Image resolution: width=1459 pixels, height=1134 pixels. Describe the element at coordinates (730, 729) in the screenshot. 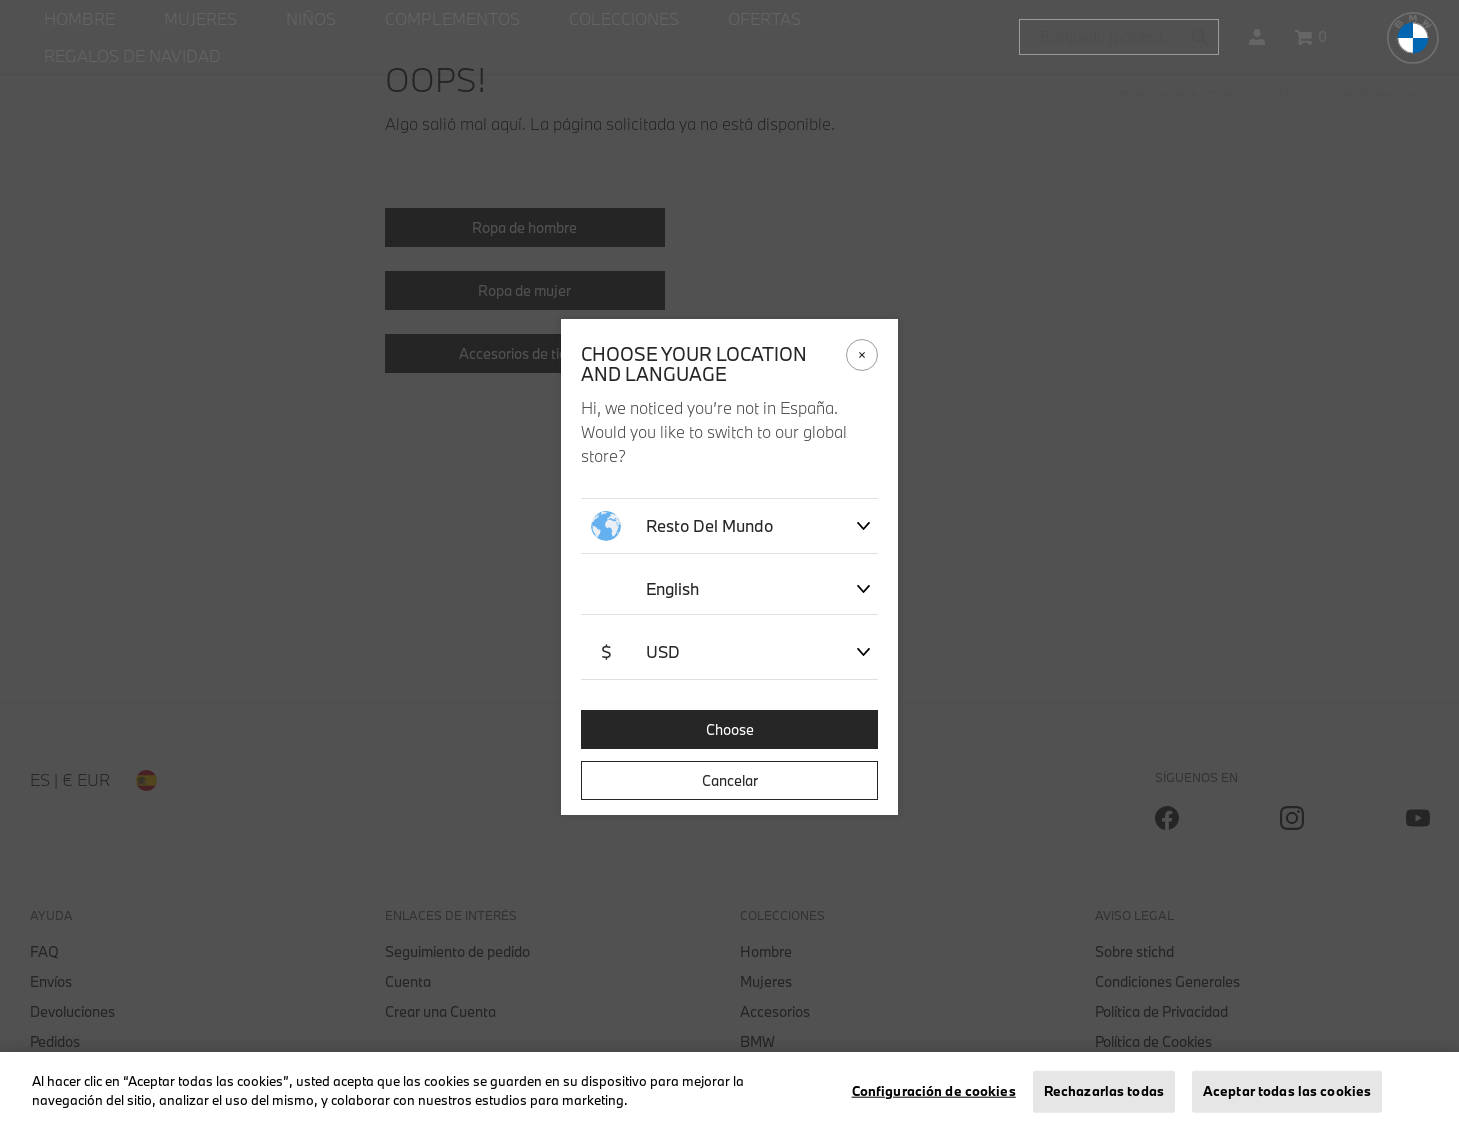

I see `Choose` at that location.